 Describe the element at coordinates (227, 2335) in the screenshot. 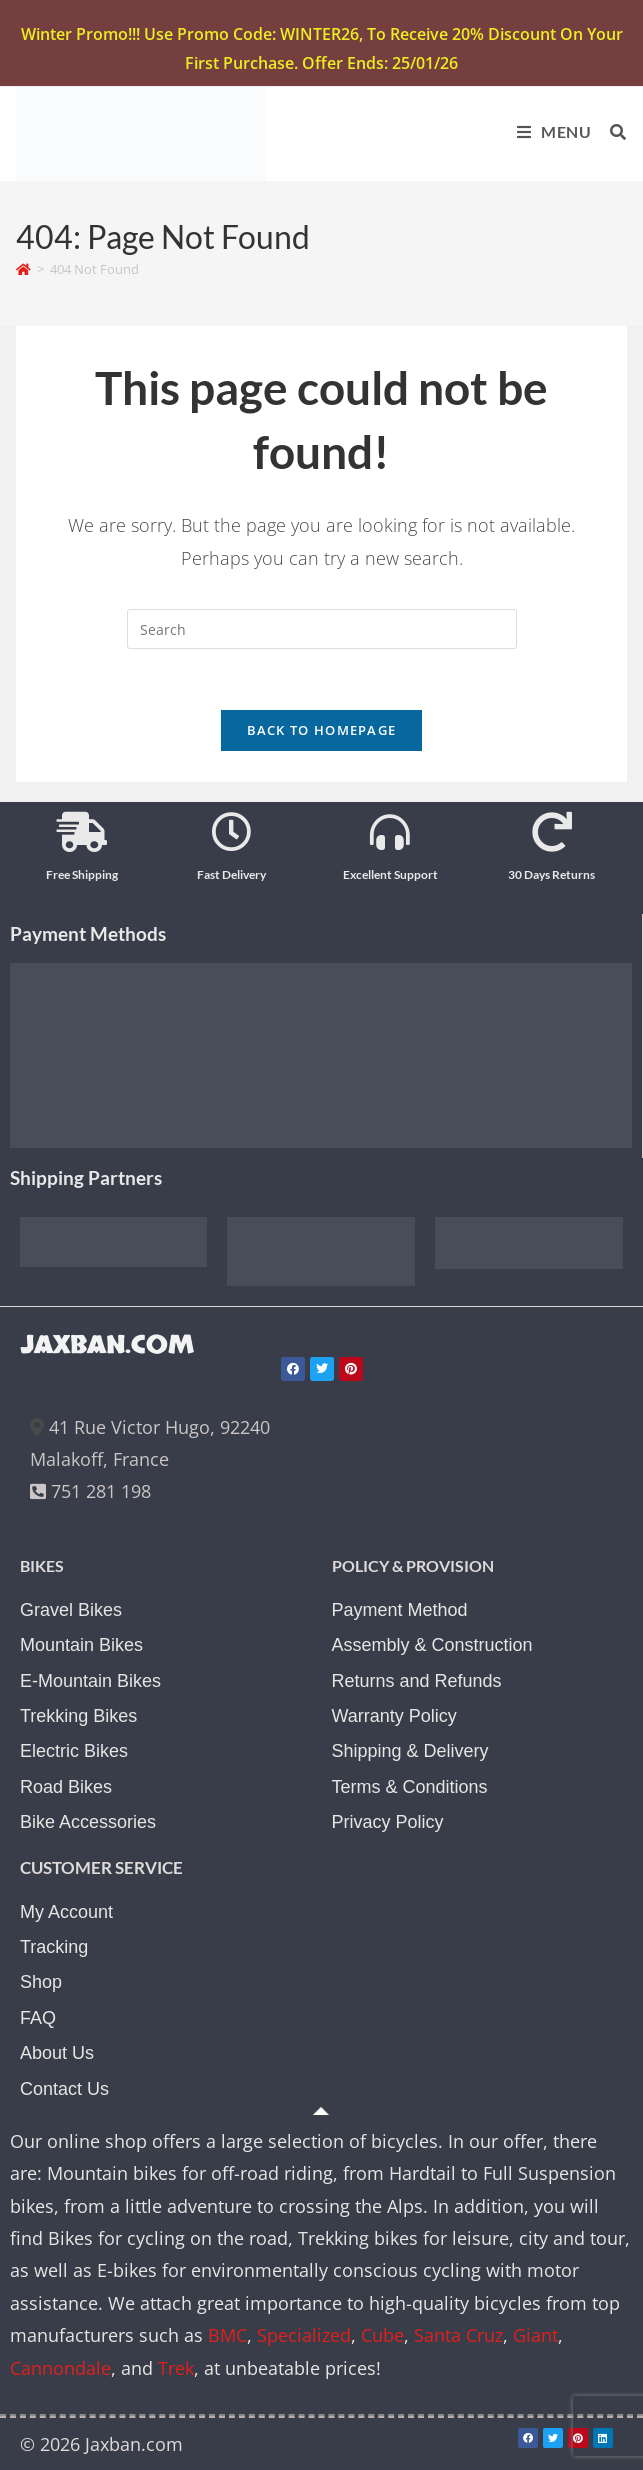

I see `BMC` at that location.